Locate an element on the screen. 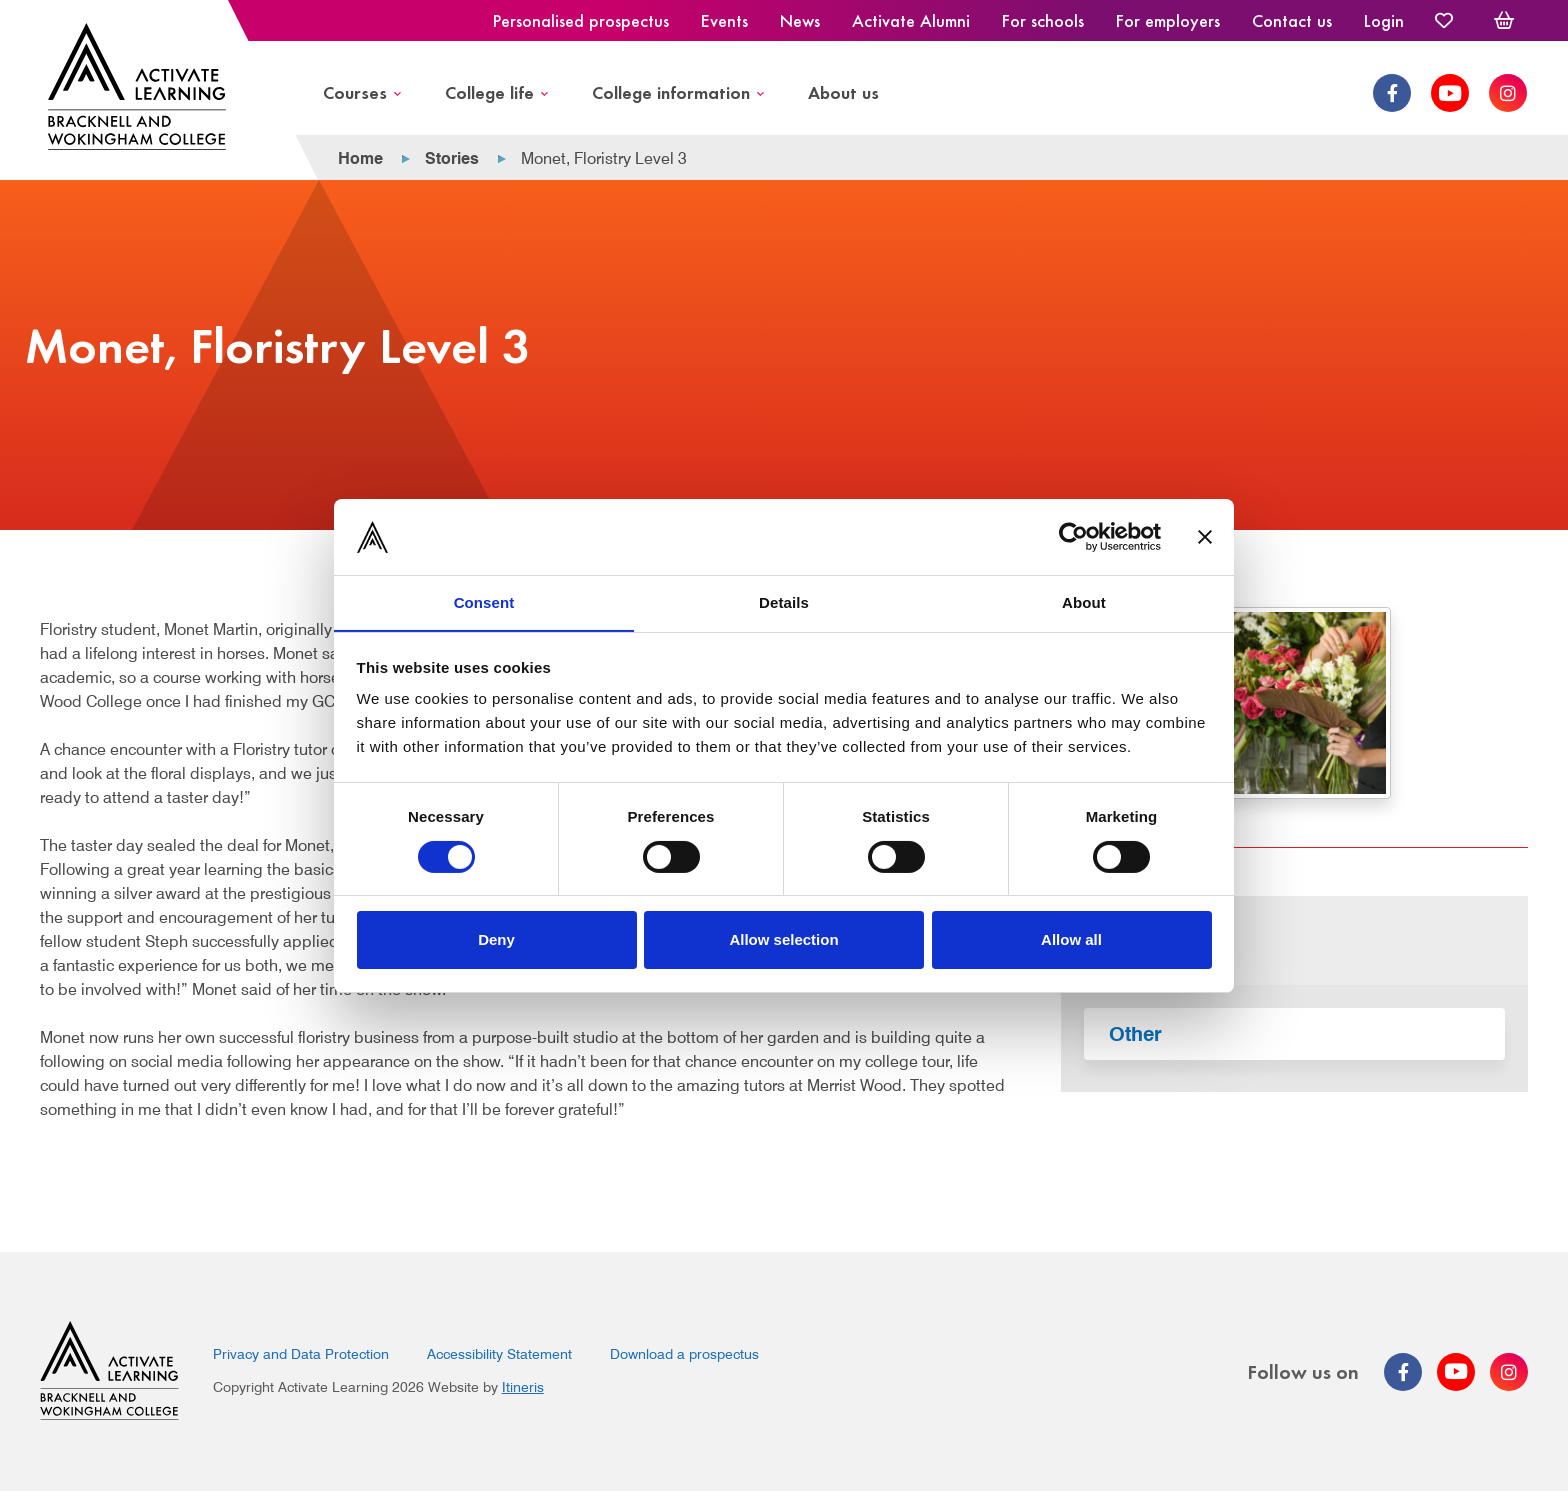  Activate Alumni is located at coordinates (911, 20).